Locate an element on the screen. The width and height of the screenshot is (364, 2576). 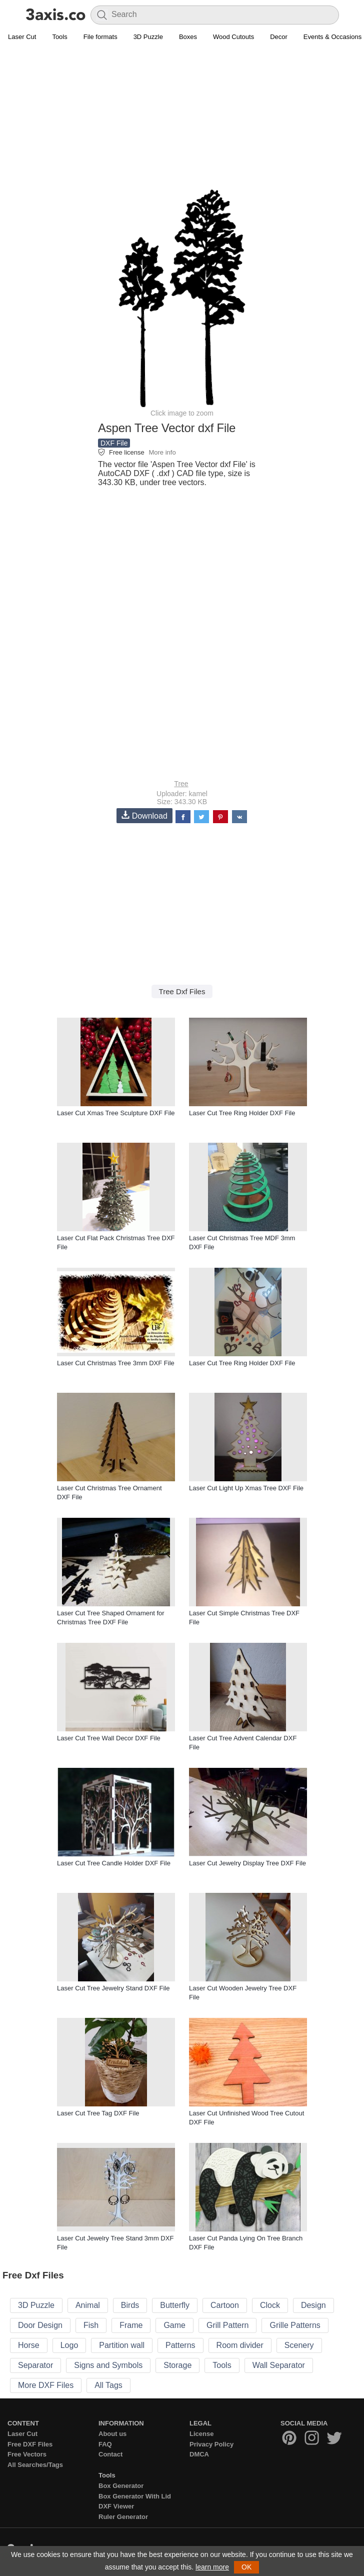
DXF File is located at coordinates (114, 443).